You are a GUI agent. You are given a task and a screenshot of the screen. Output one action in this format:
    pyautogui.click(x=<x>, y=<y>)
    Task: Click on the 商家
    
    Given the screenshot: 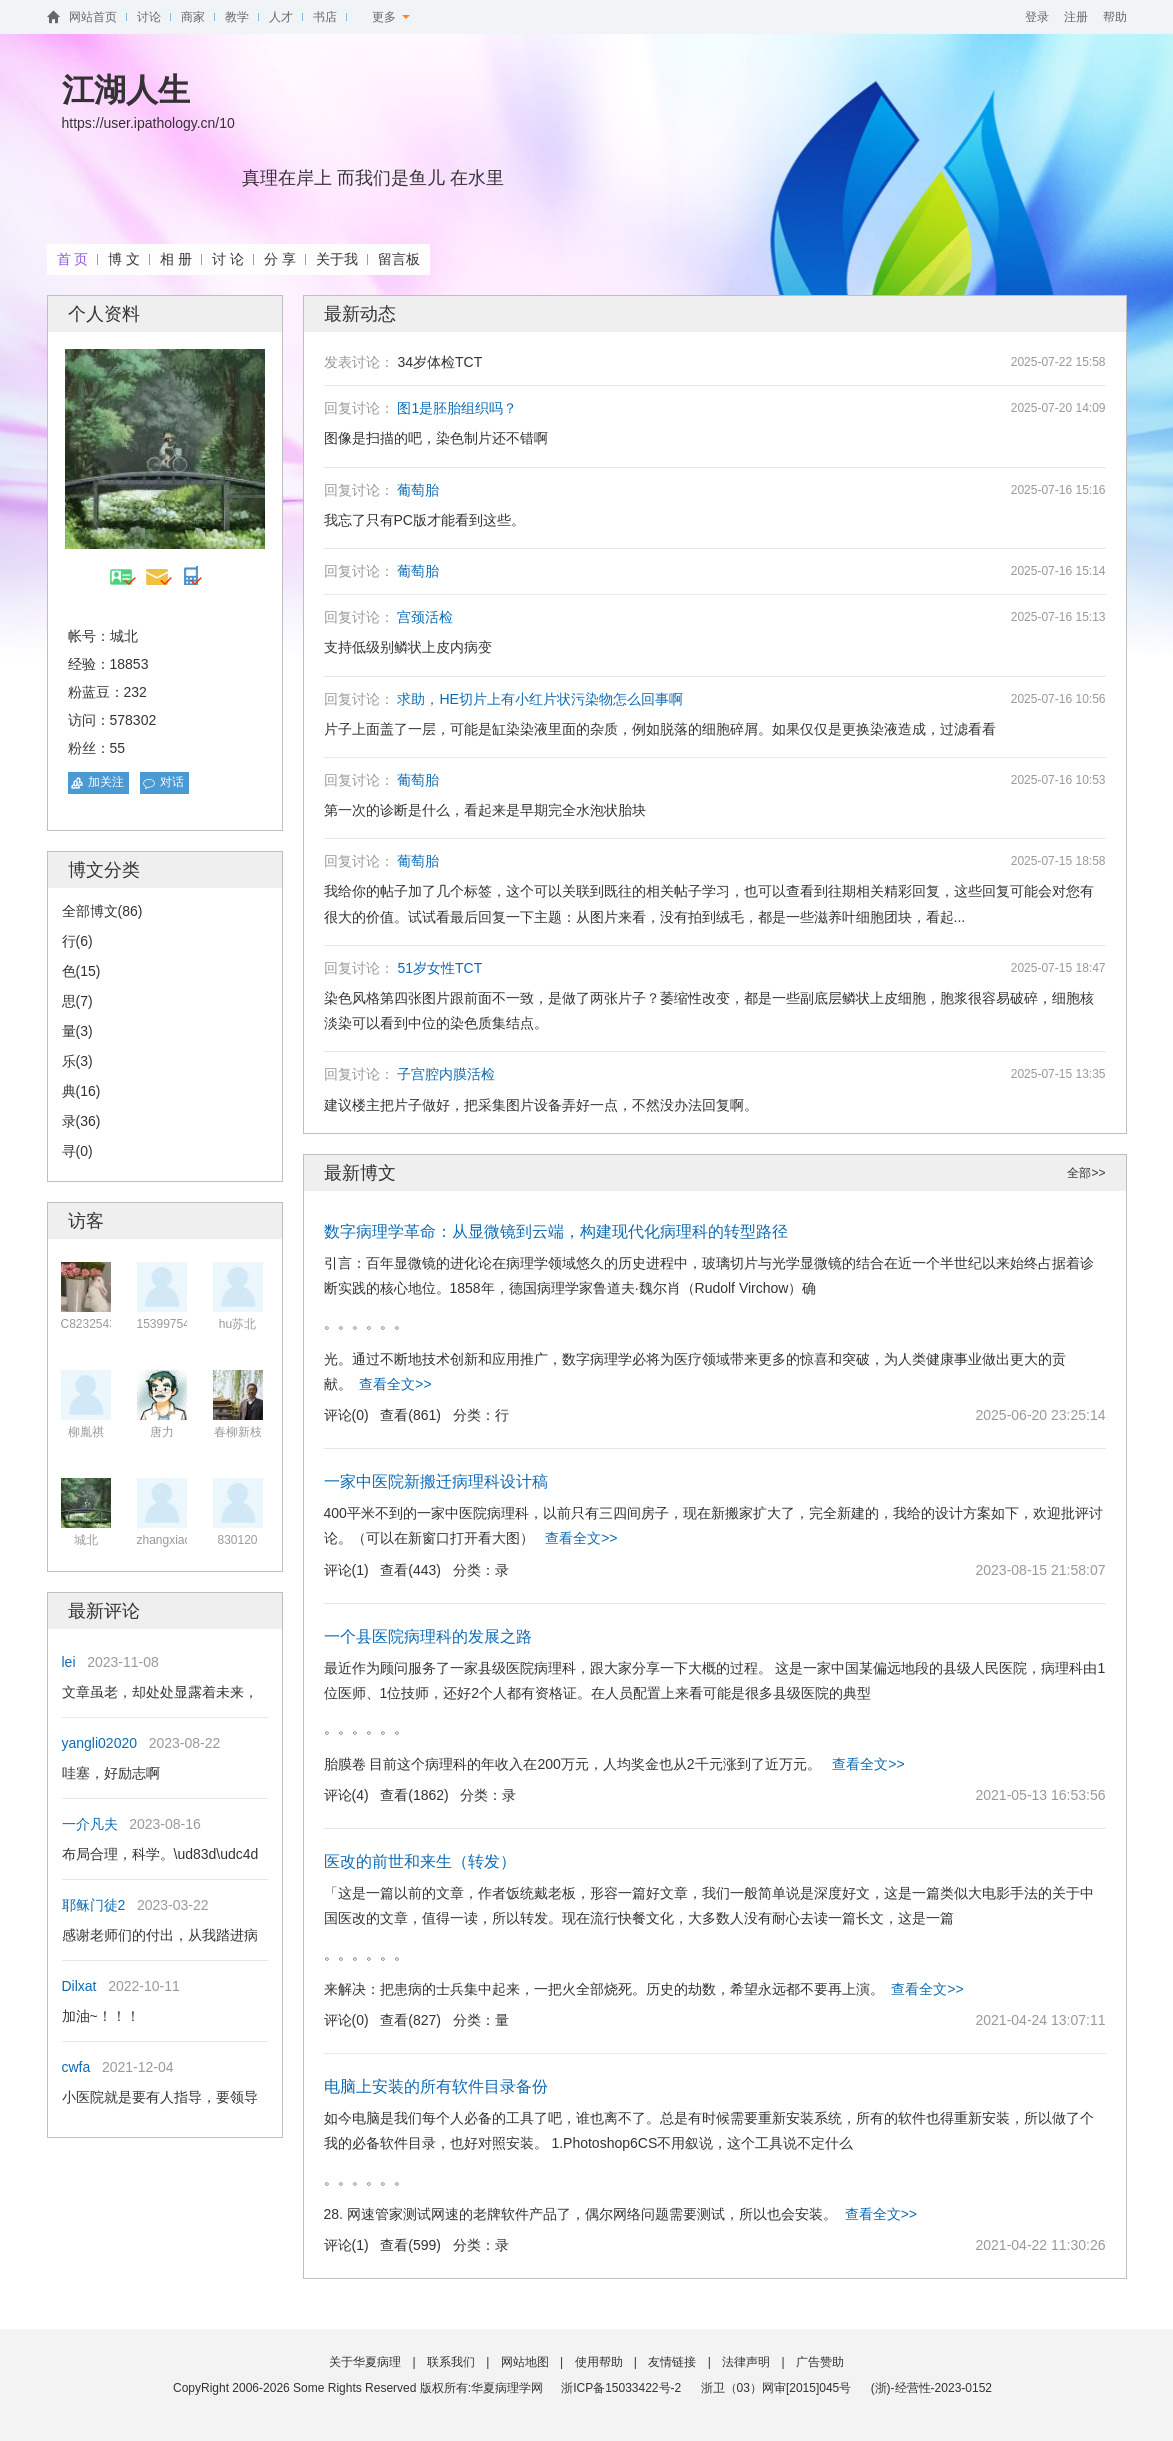 What is the action you would take?
    pyautogui.click(x=193, y=17)
    